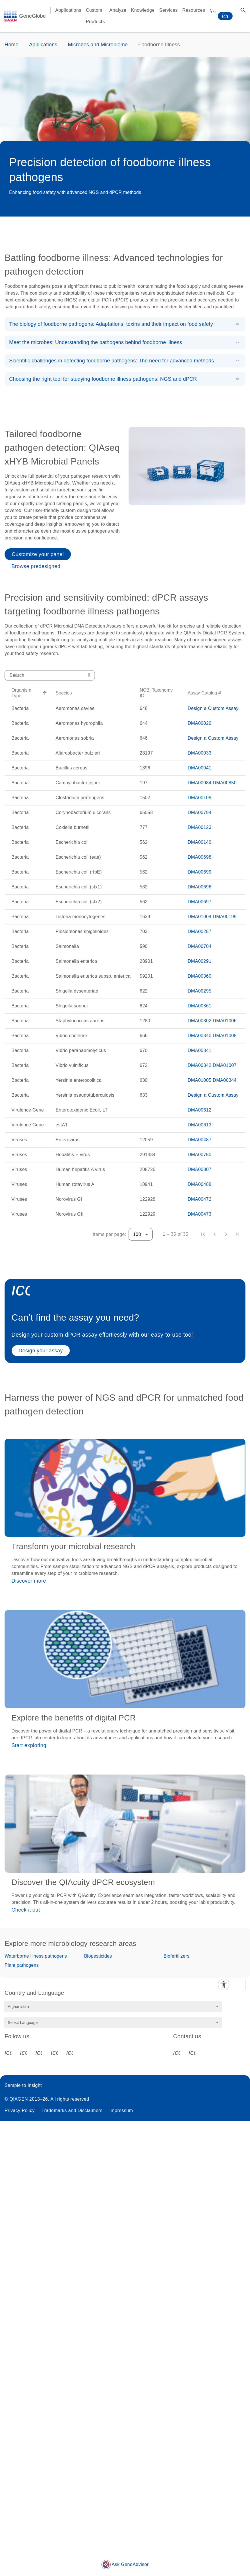 Image resolution: width=250 pixels, height=2576 pixels. What do you see at coordinates (200, 1080) in the screenshot?
I see `DMA01005` at bounding box center [200, 1080].